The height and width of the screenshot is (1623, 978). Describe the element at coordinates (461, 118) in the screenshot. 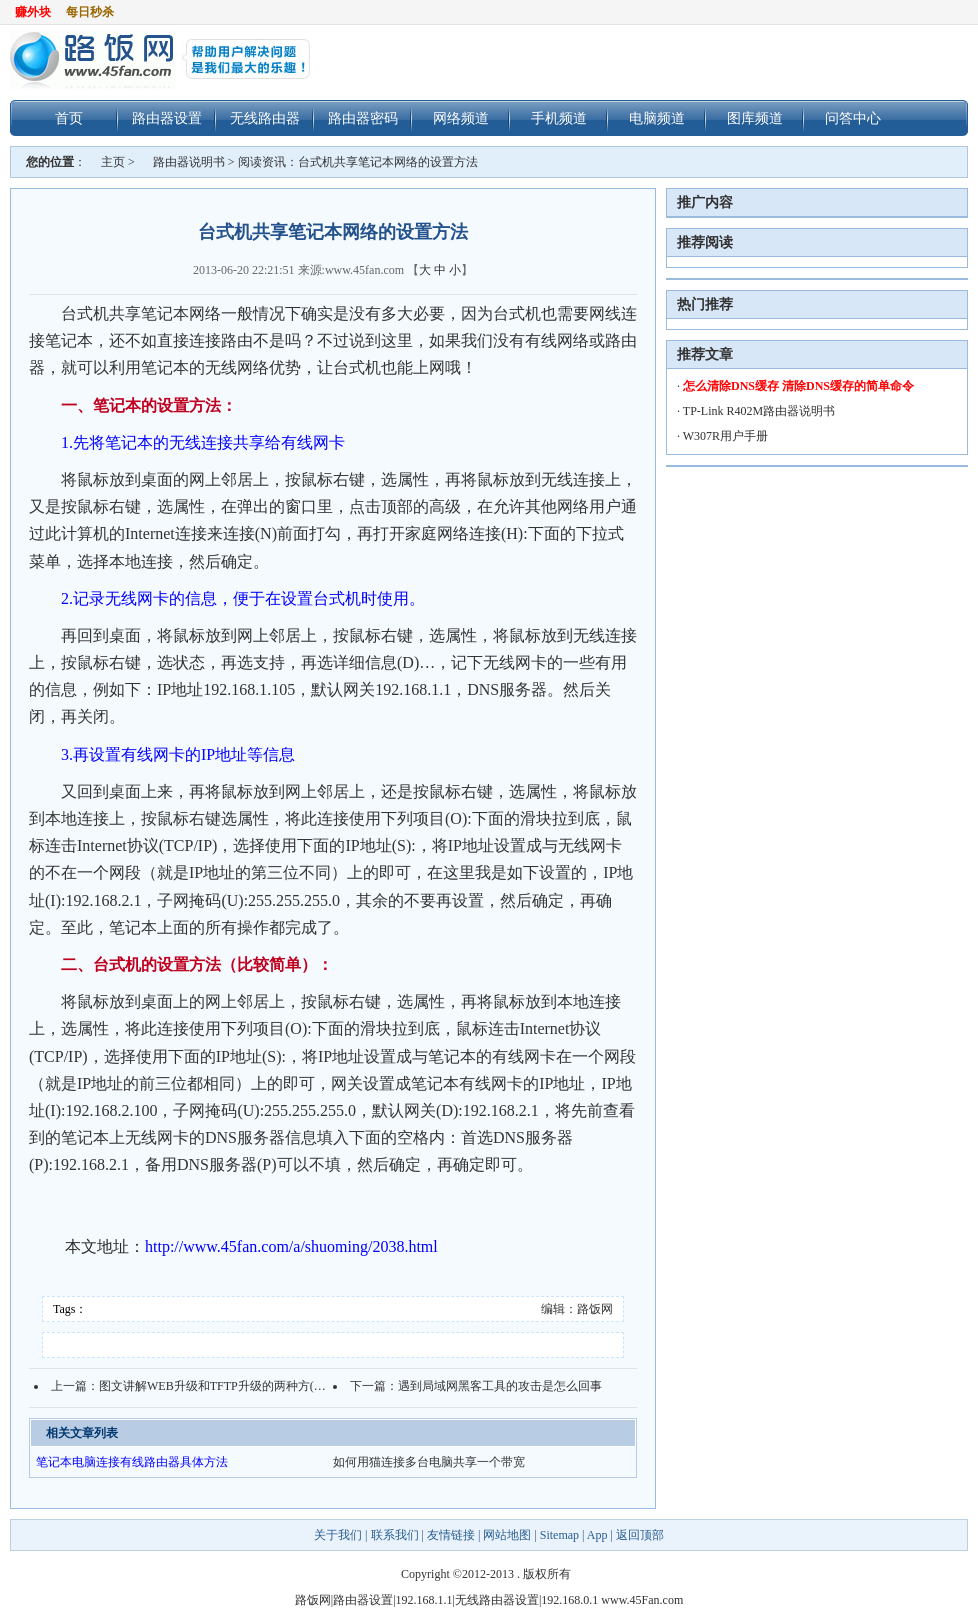

I see `网络频道` at that location.